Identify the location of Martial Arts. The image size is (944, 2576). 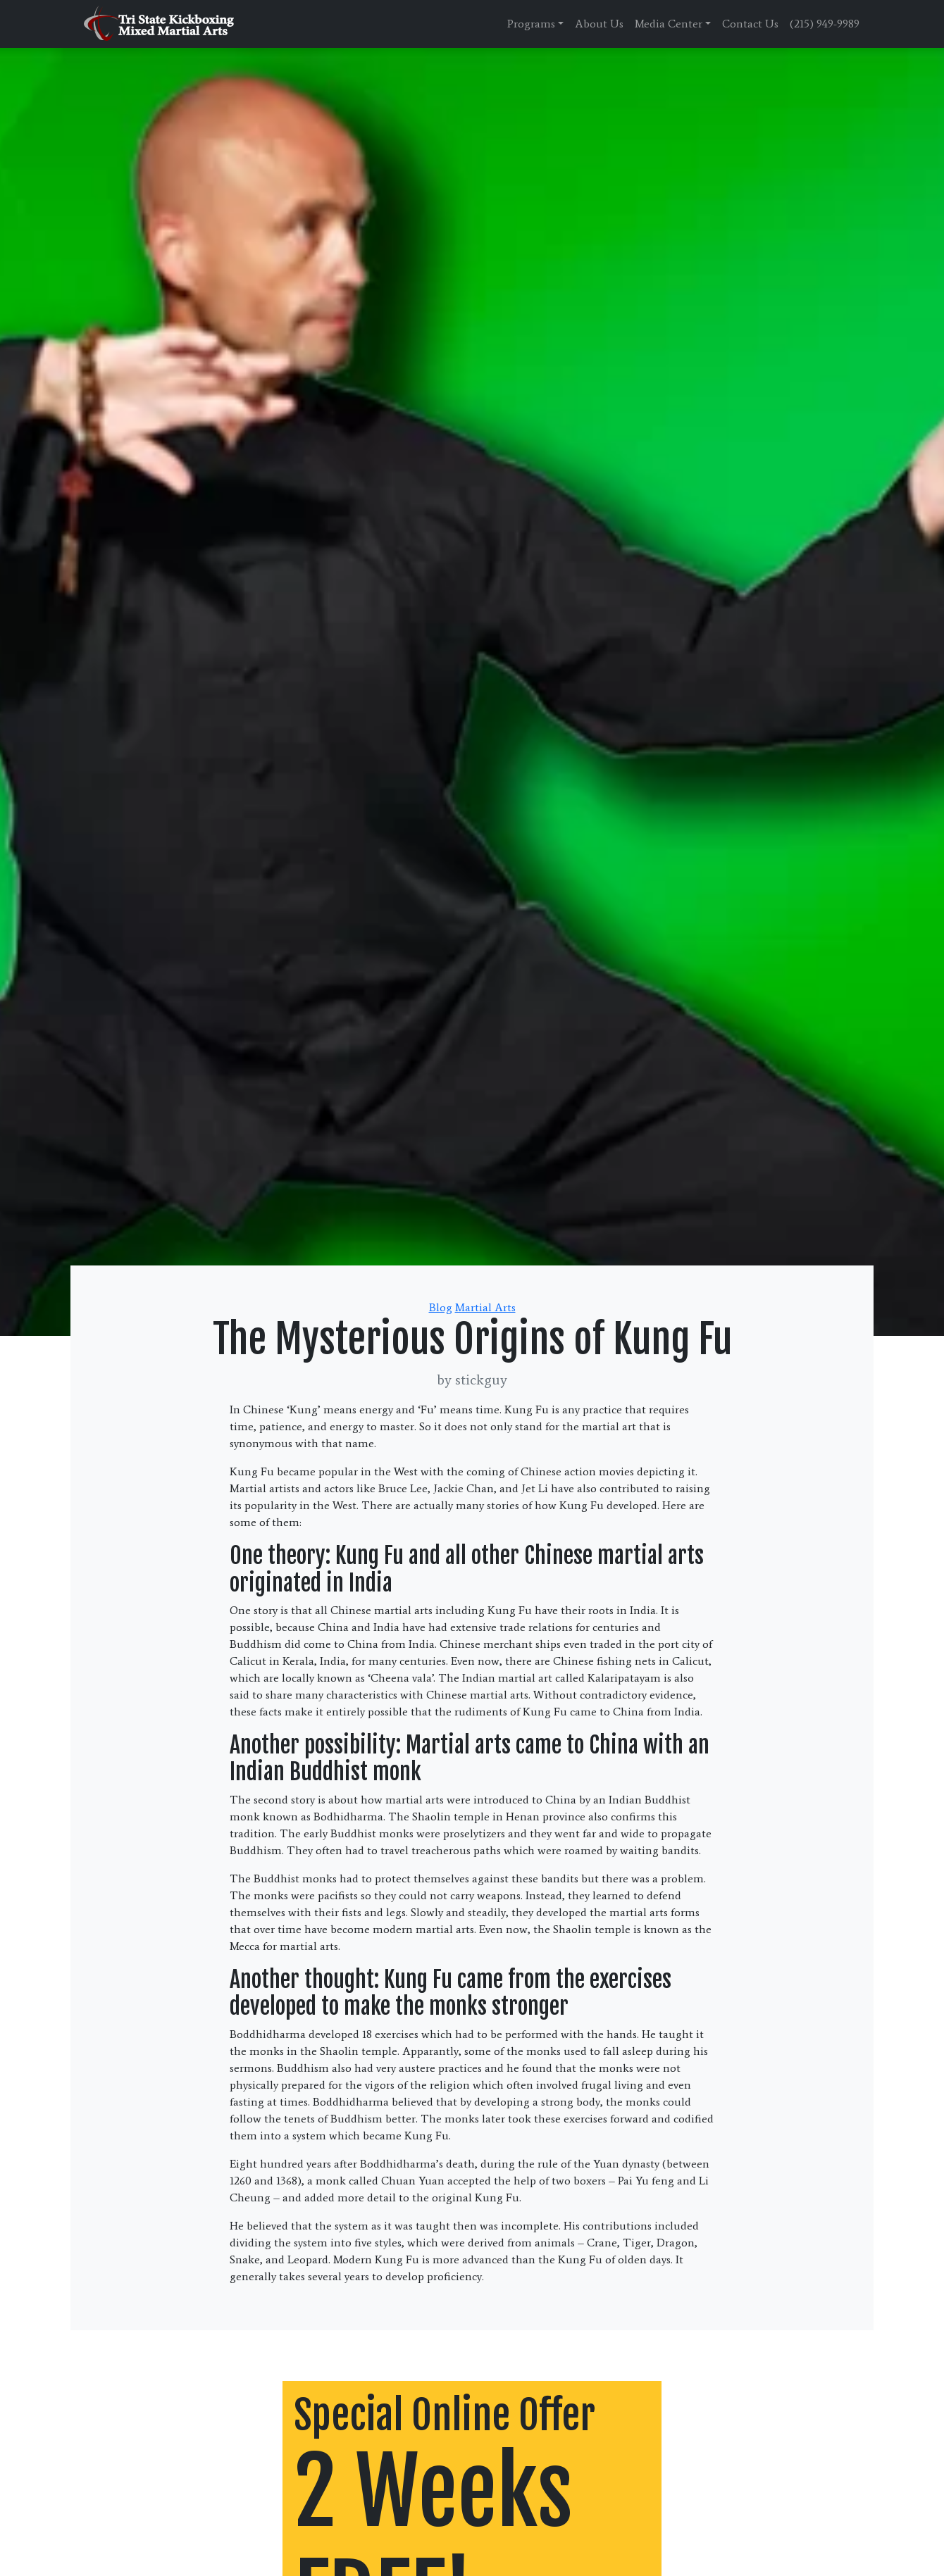
(485, 1307).